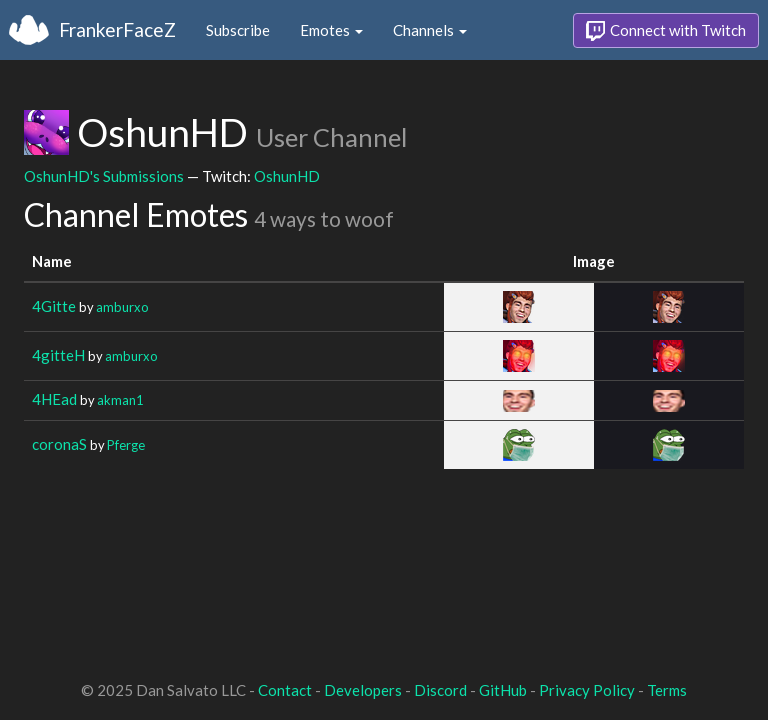  Describe the element at coordinates (59, 444) in the screenshot. I see `coronaS` at that location.